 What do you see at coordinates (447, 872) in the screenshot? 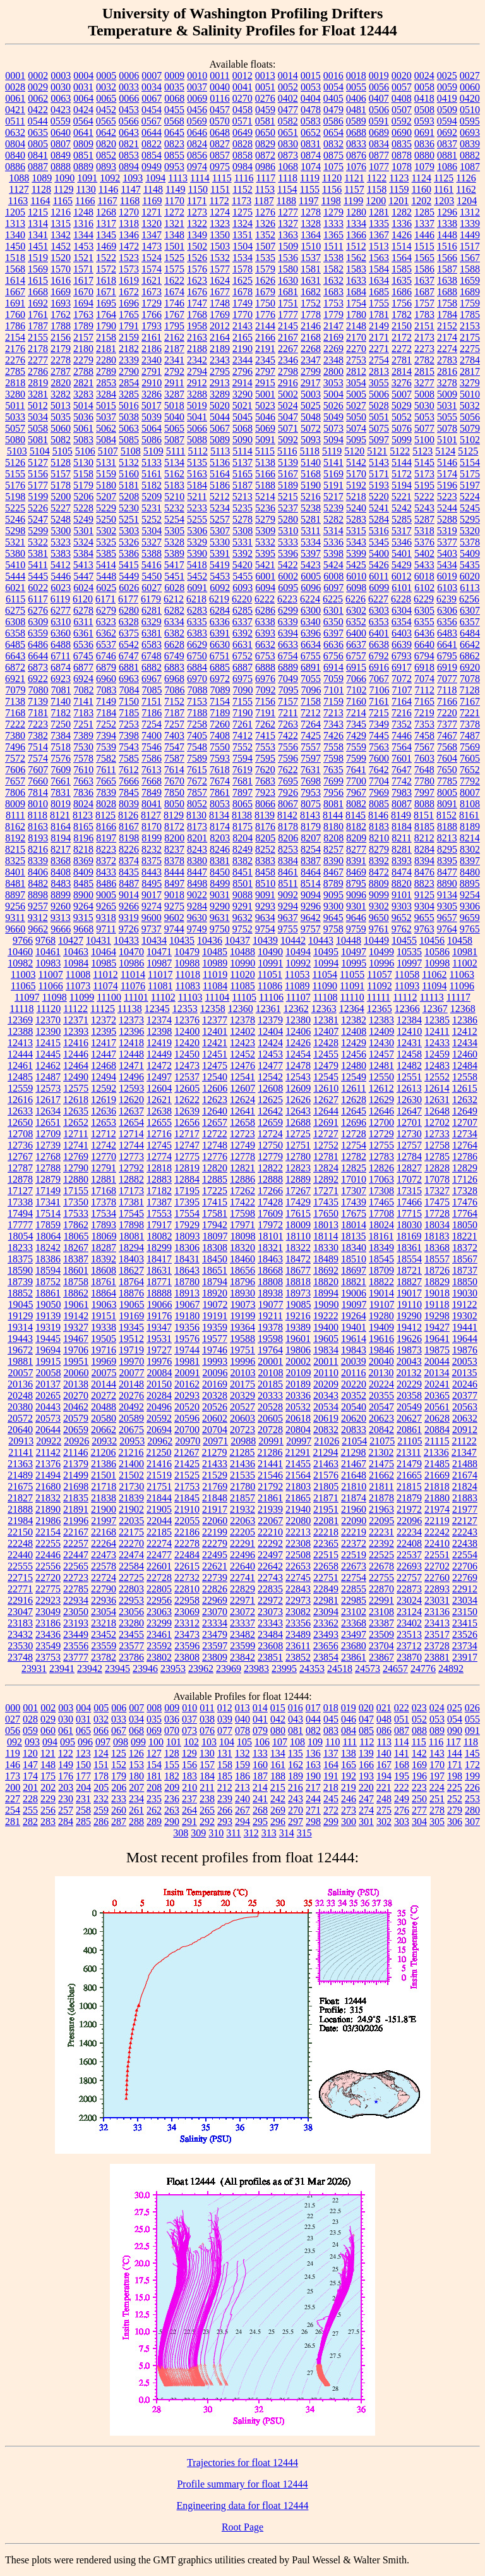
I see `8477` at bounding box center [447, 872].